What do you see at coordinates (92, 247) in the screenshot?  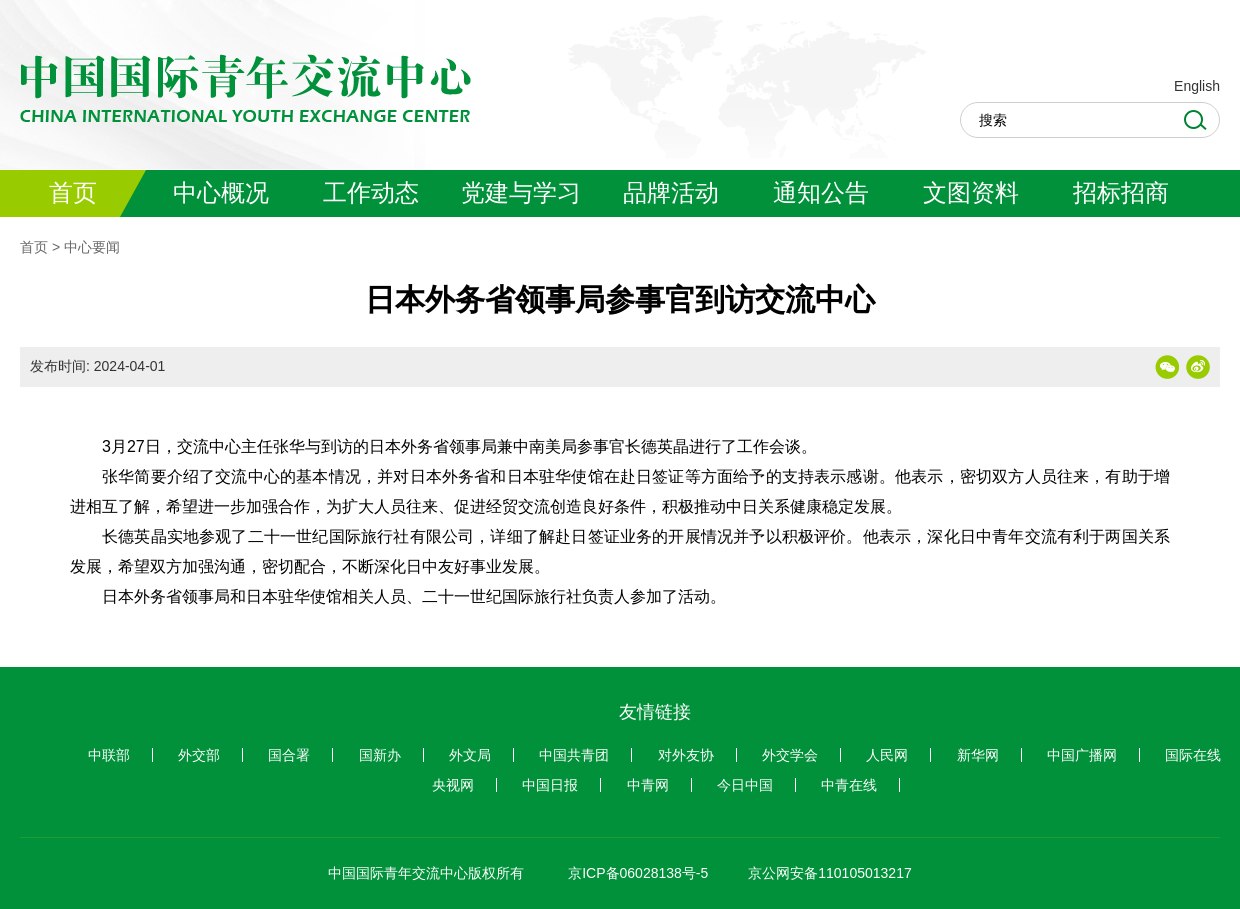 I see `中心要闻` at bounding box center [92, 247].